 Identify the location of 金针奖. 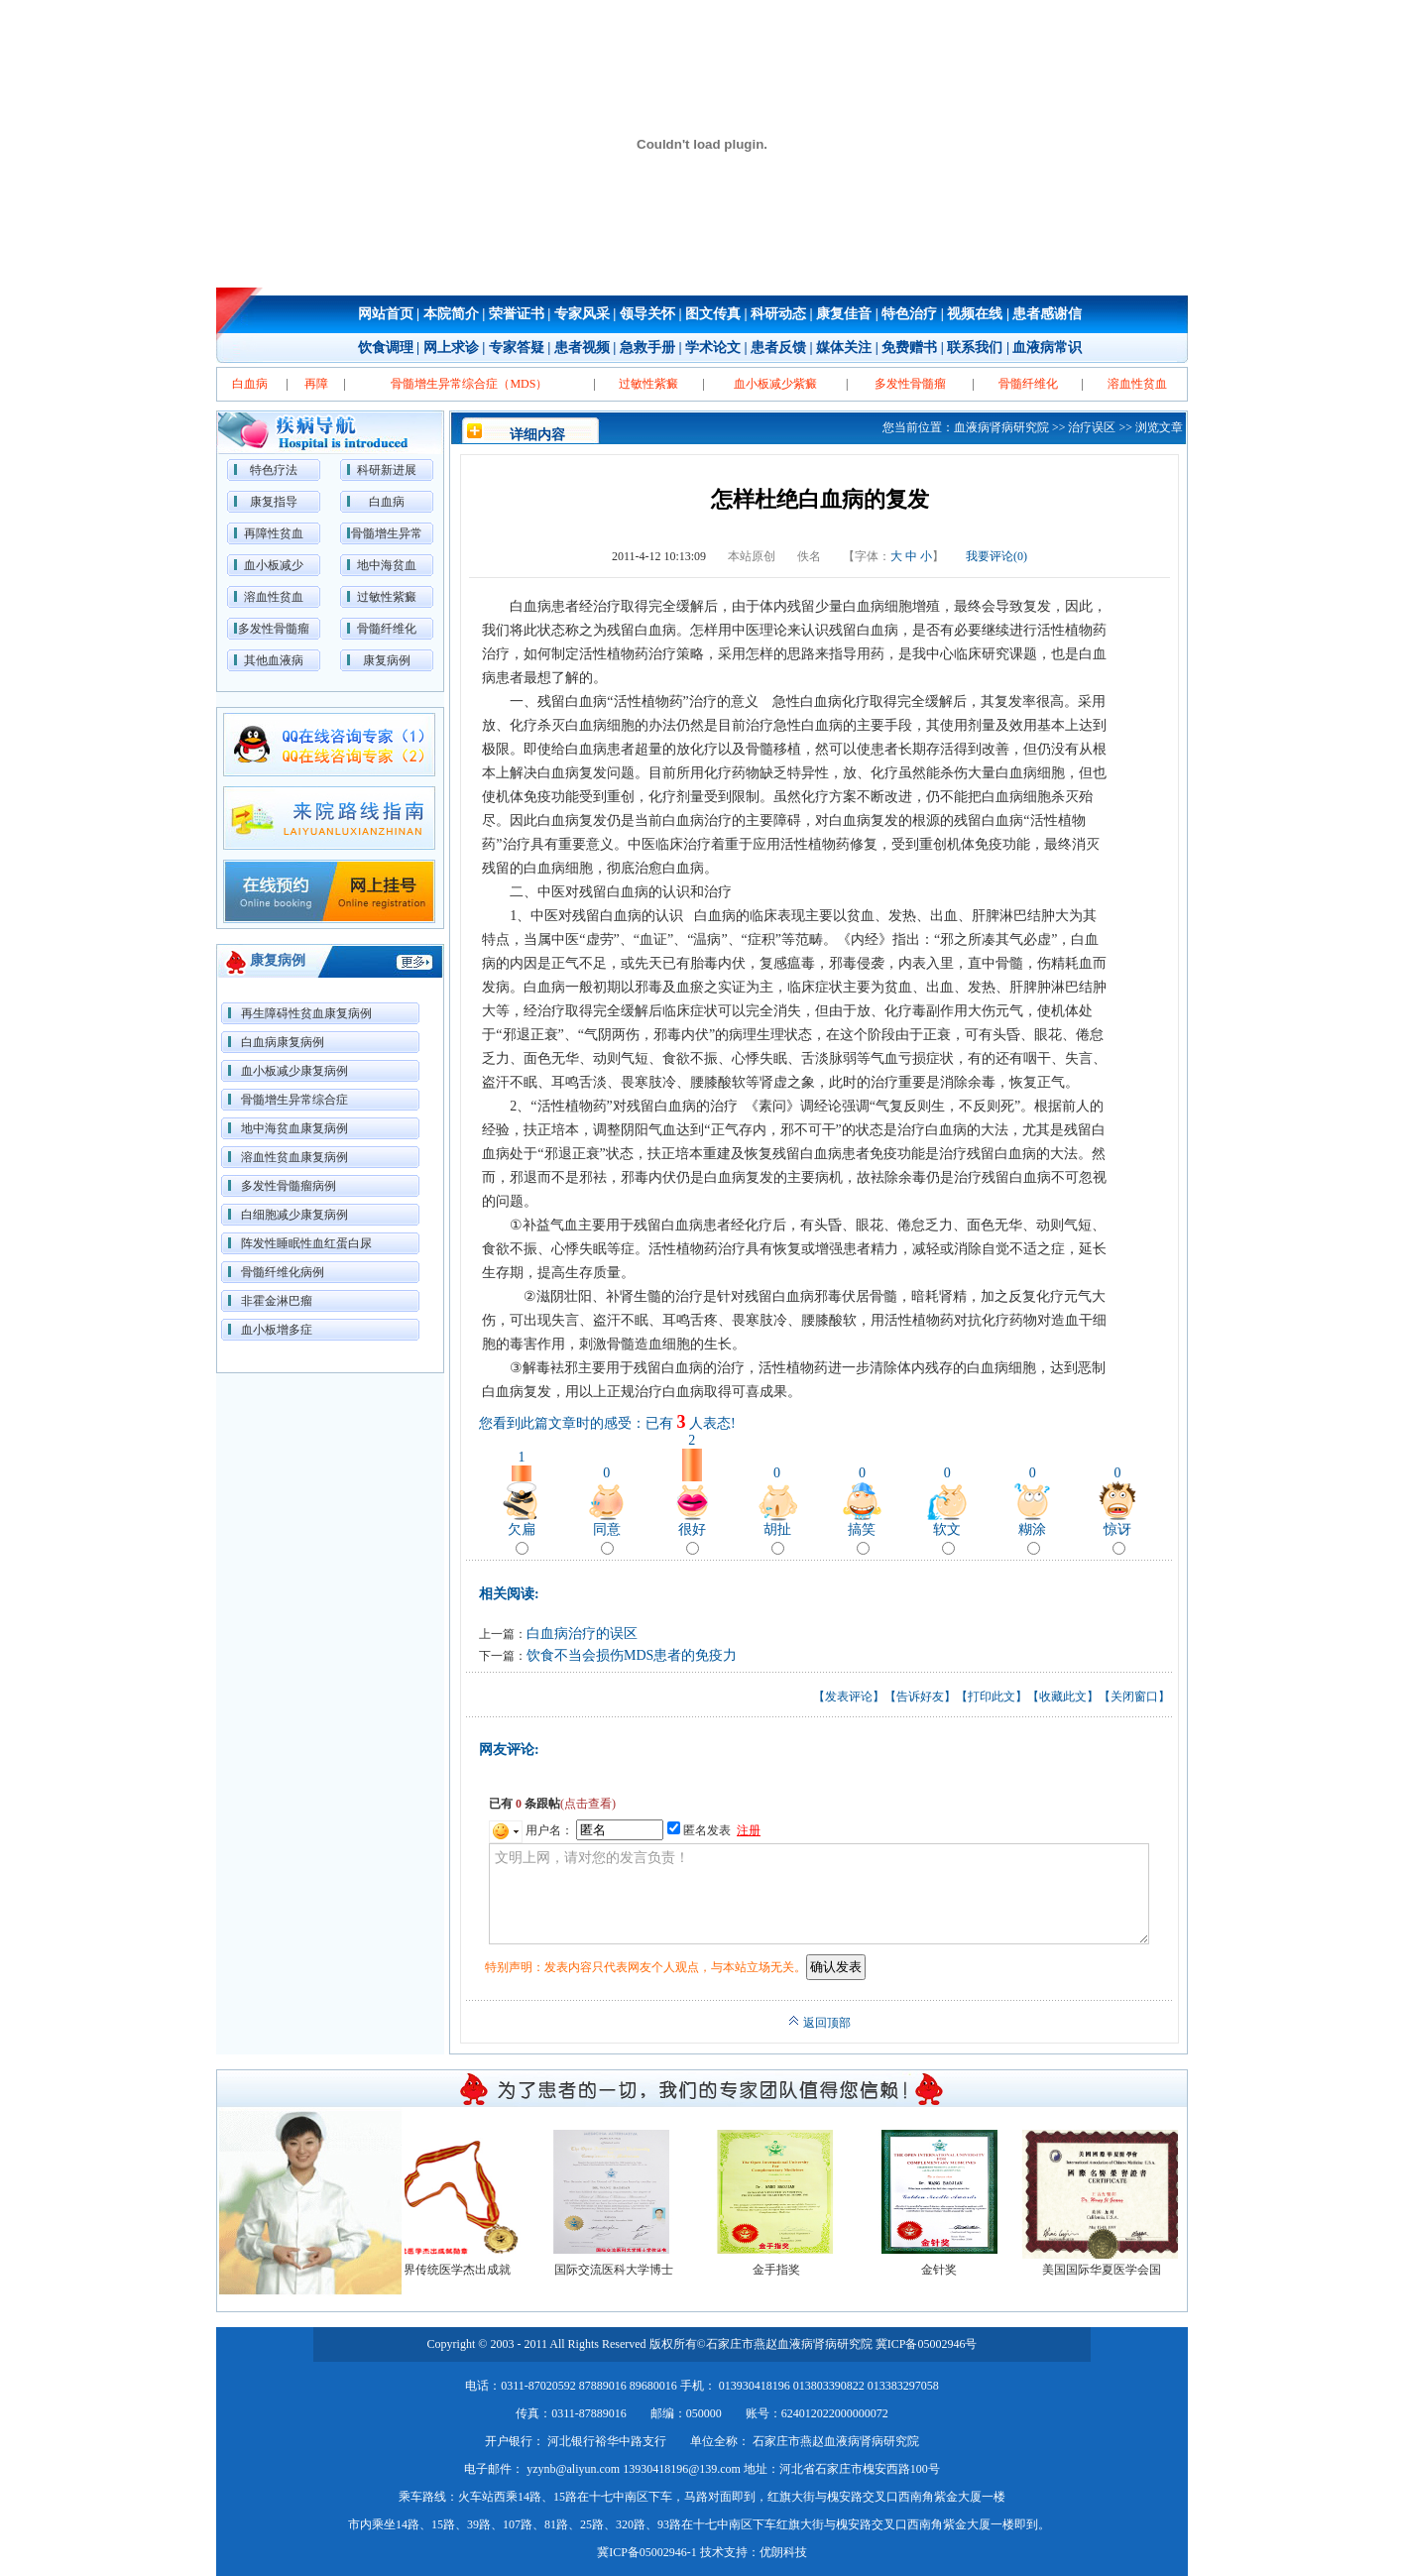
(947, 2270).